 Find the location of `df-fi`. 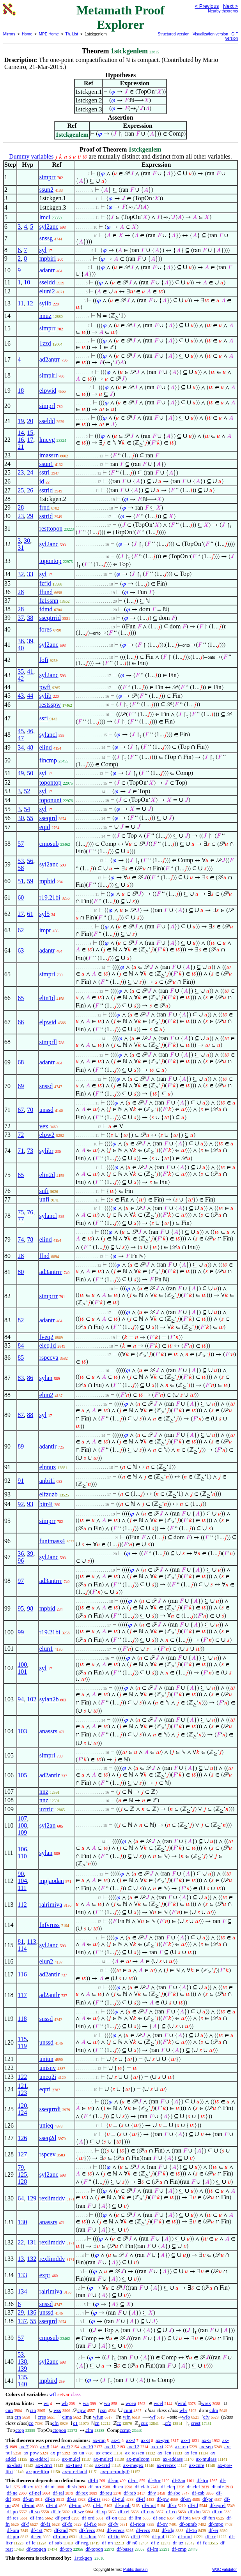

df-fi is located at coordinates (135, 2536).